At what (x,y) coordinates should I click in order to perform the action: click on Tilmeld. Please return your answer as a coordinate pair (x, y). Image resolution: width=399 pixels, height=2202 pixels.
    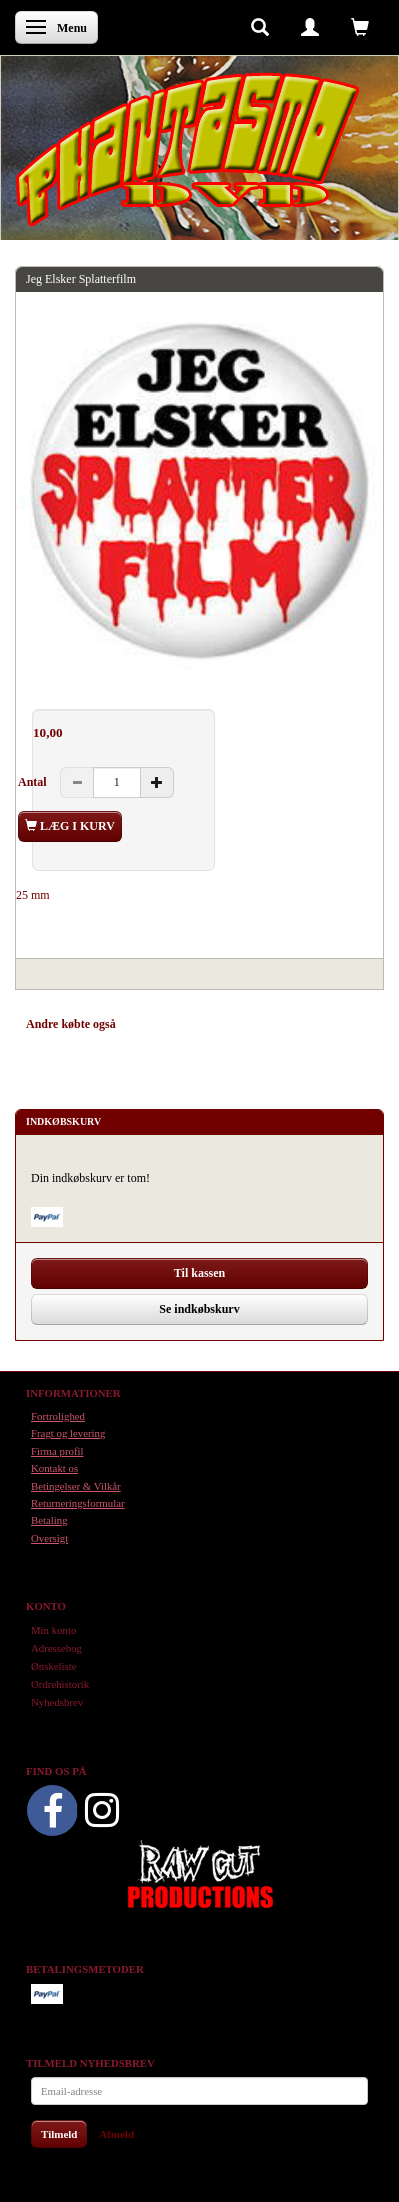
    Looking at the image, I should click on (59, 2134).